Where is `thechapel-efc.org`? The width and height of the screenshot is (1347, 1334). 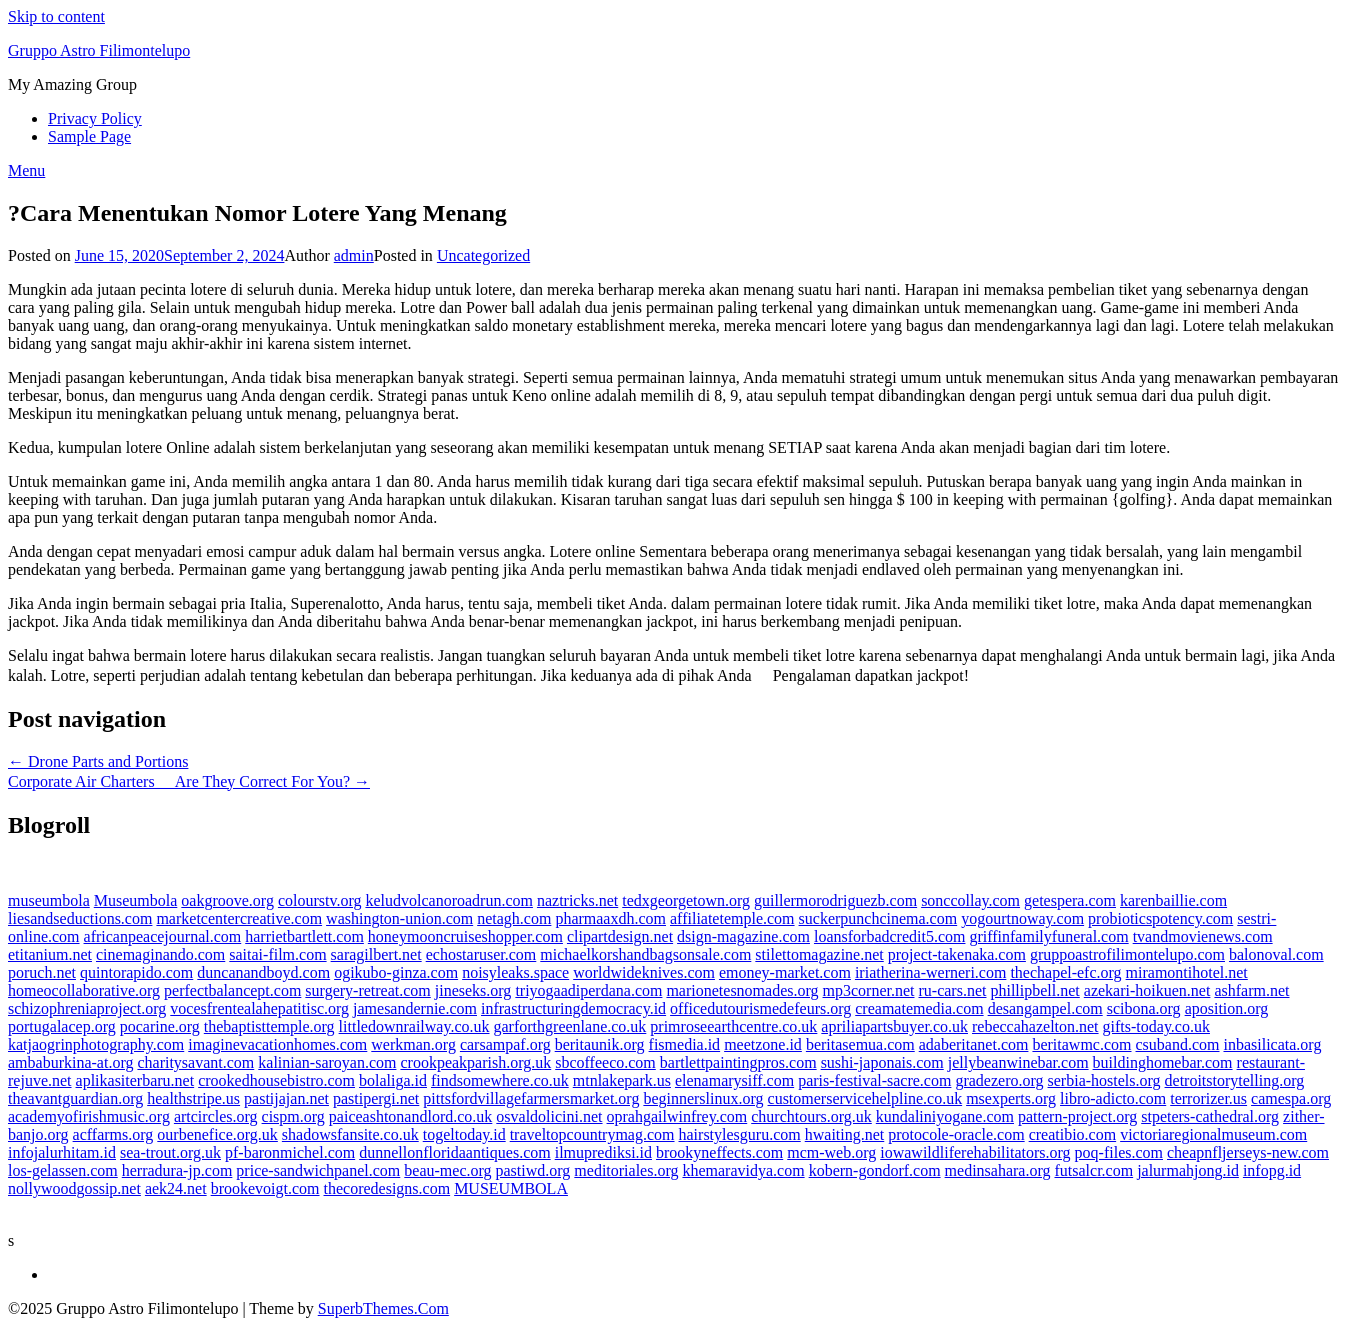
thechapel-efc.org is located at coordinates (1065, 972).